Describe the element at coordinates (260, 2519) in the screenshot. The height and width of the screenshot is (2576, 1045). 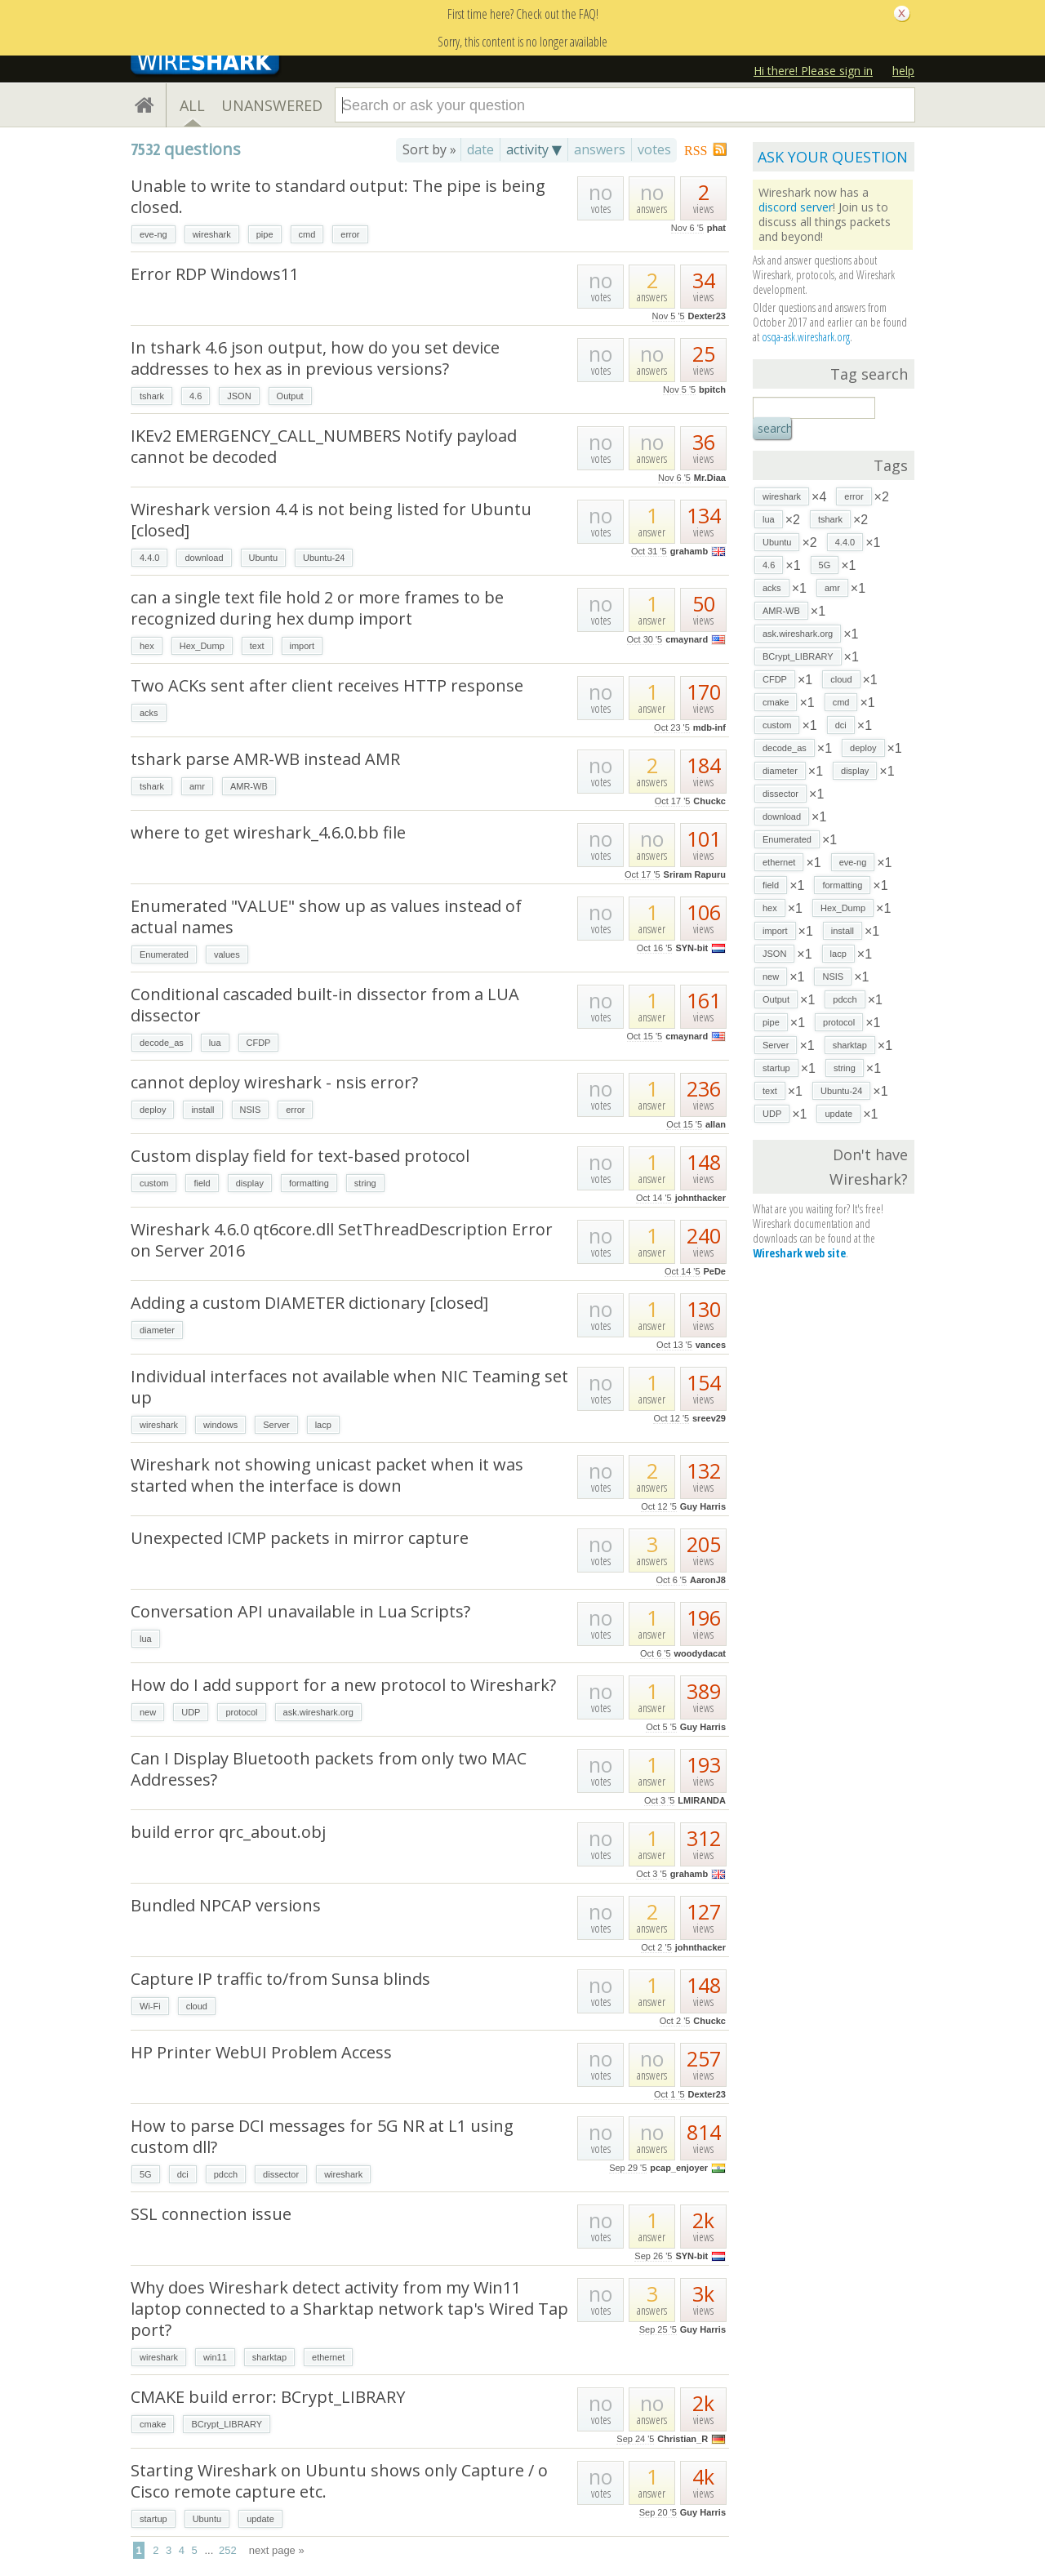
I see `update` at that location.